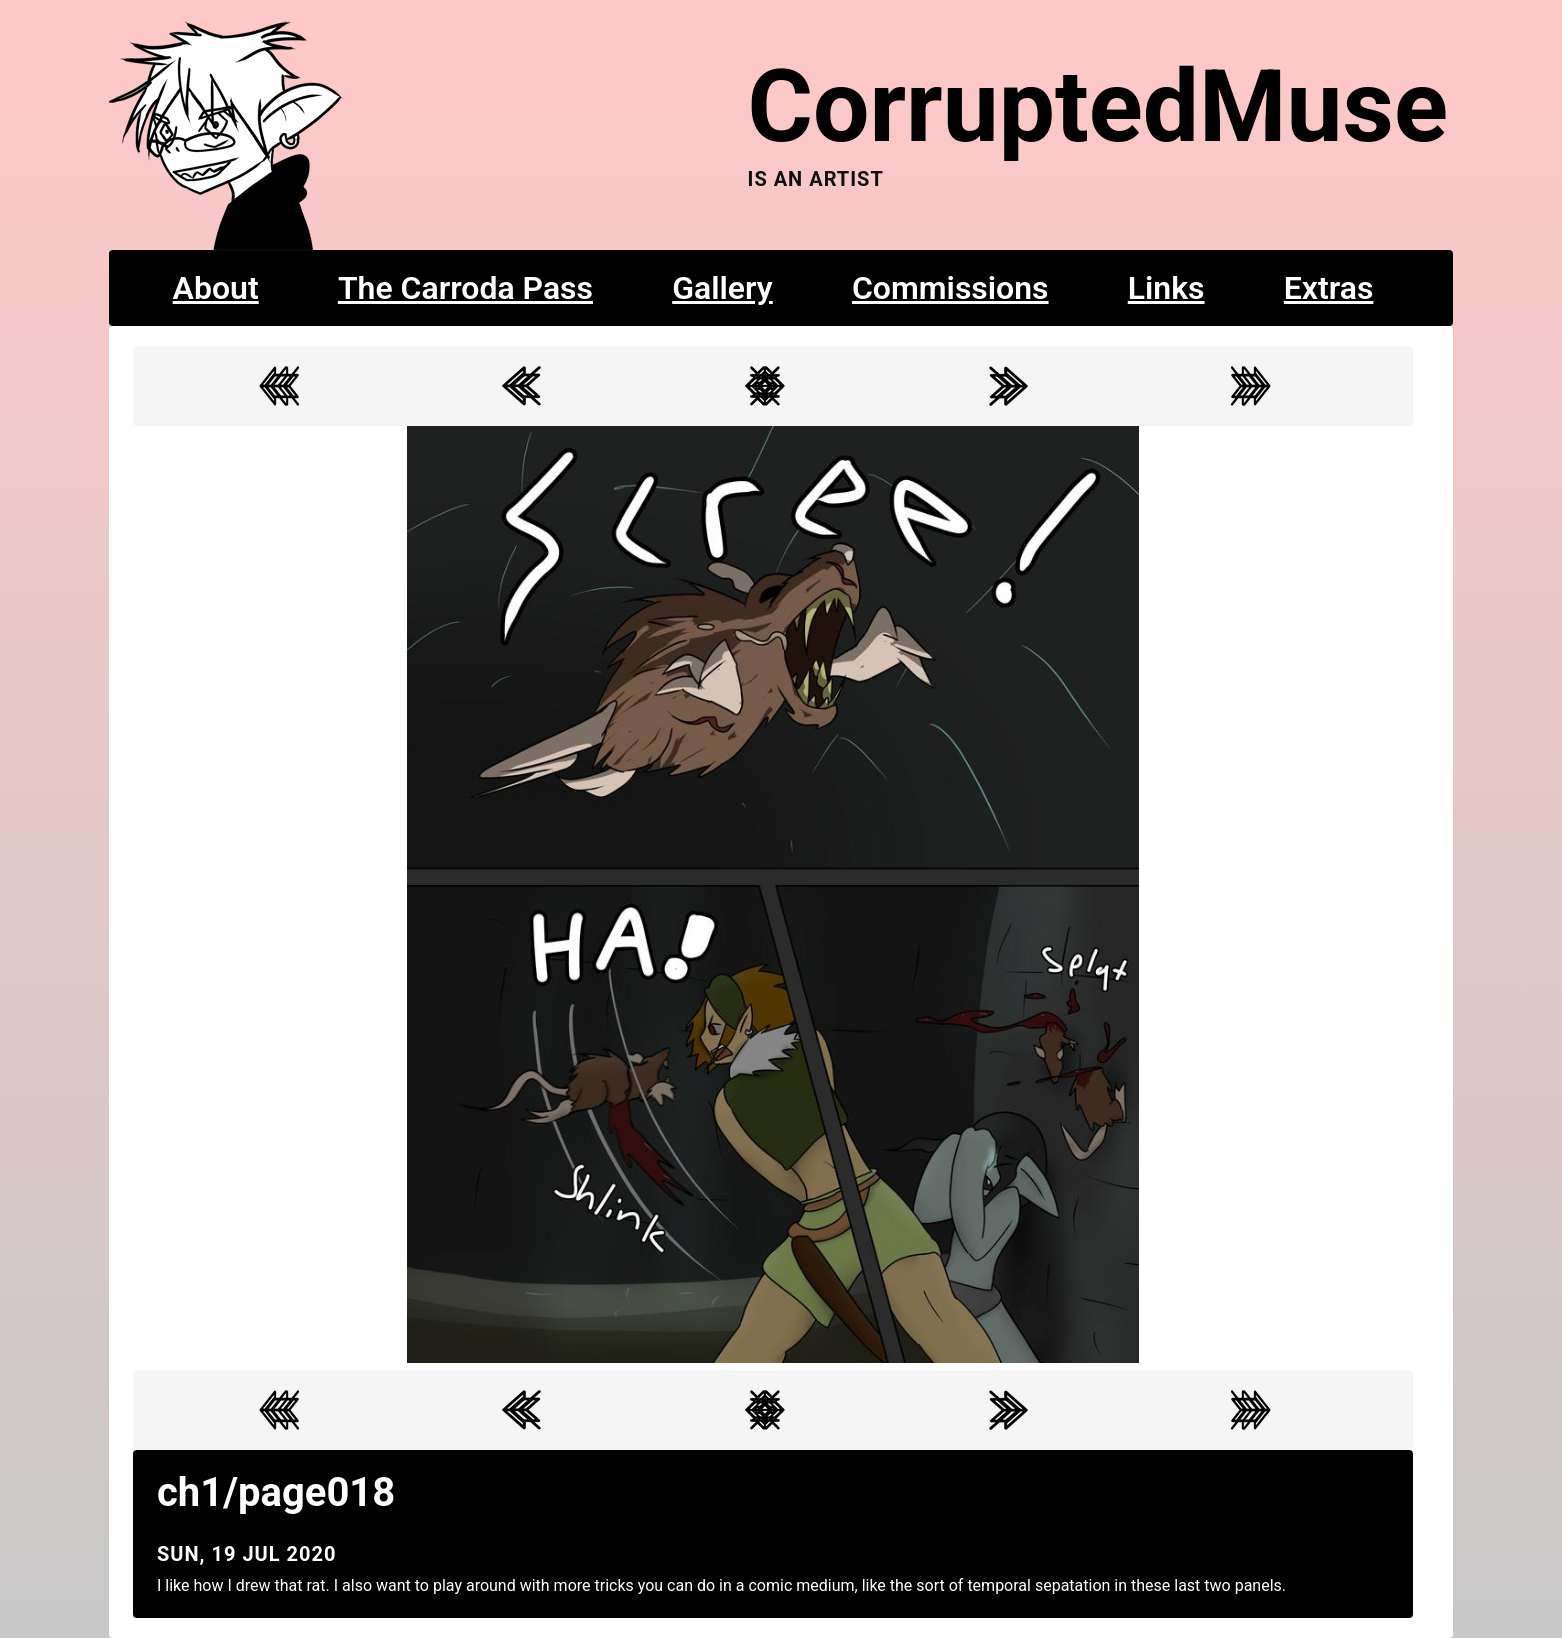 The height and width of the screenshot is (1638, 1562). Describe the element at coordinates (216, 288) in the screenshot. I see `About` at that location.